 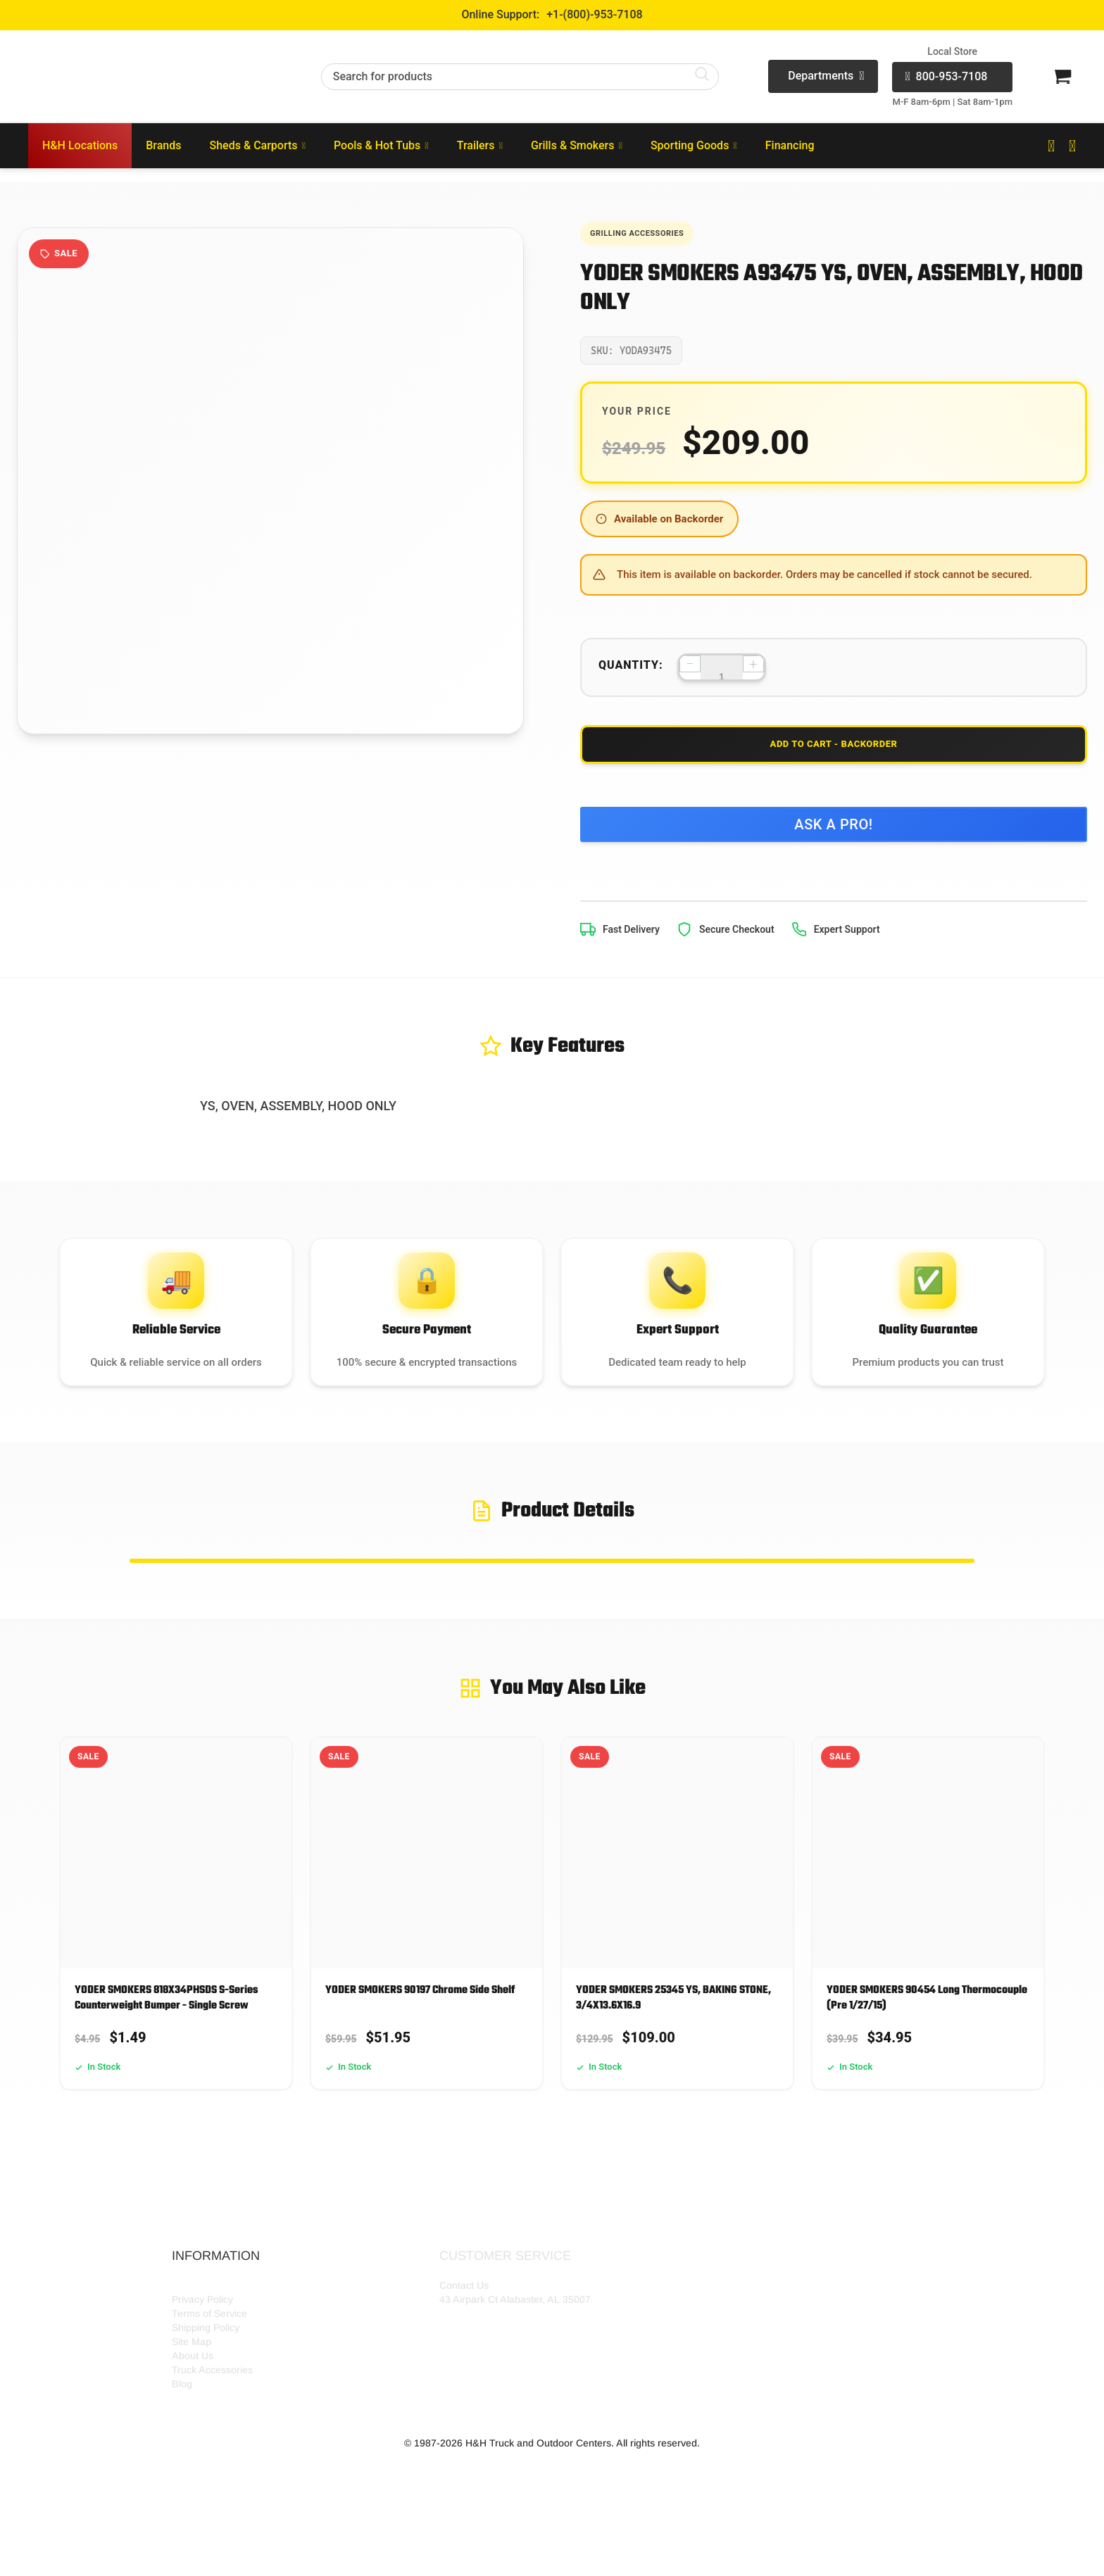 What do you see at coordinates (630, 670) in the screenshot?
I see `Quantity:` at bounding box center [630, 670].